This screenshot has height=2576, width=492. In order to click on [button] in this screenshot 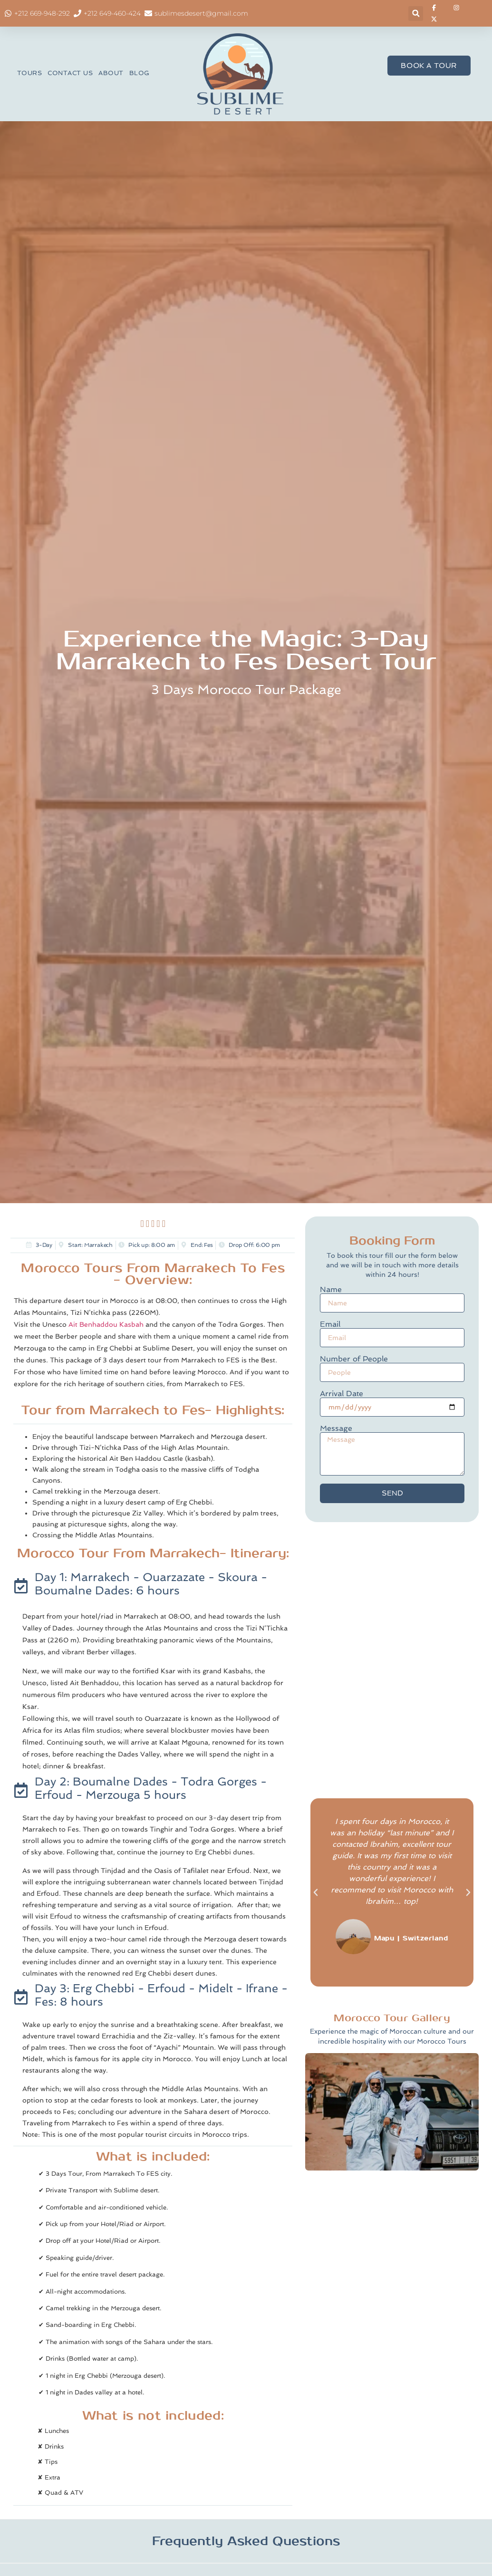, I will do `click(415, 13)`.